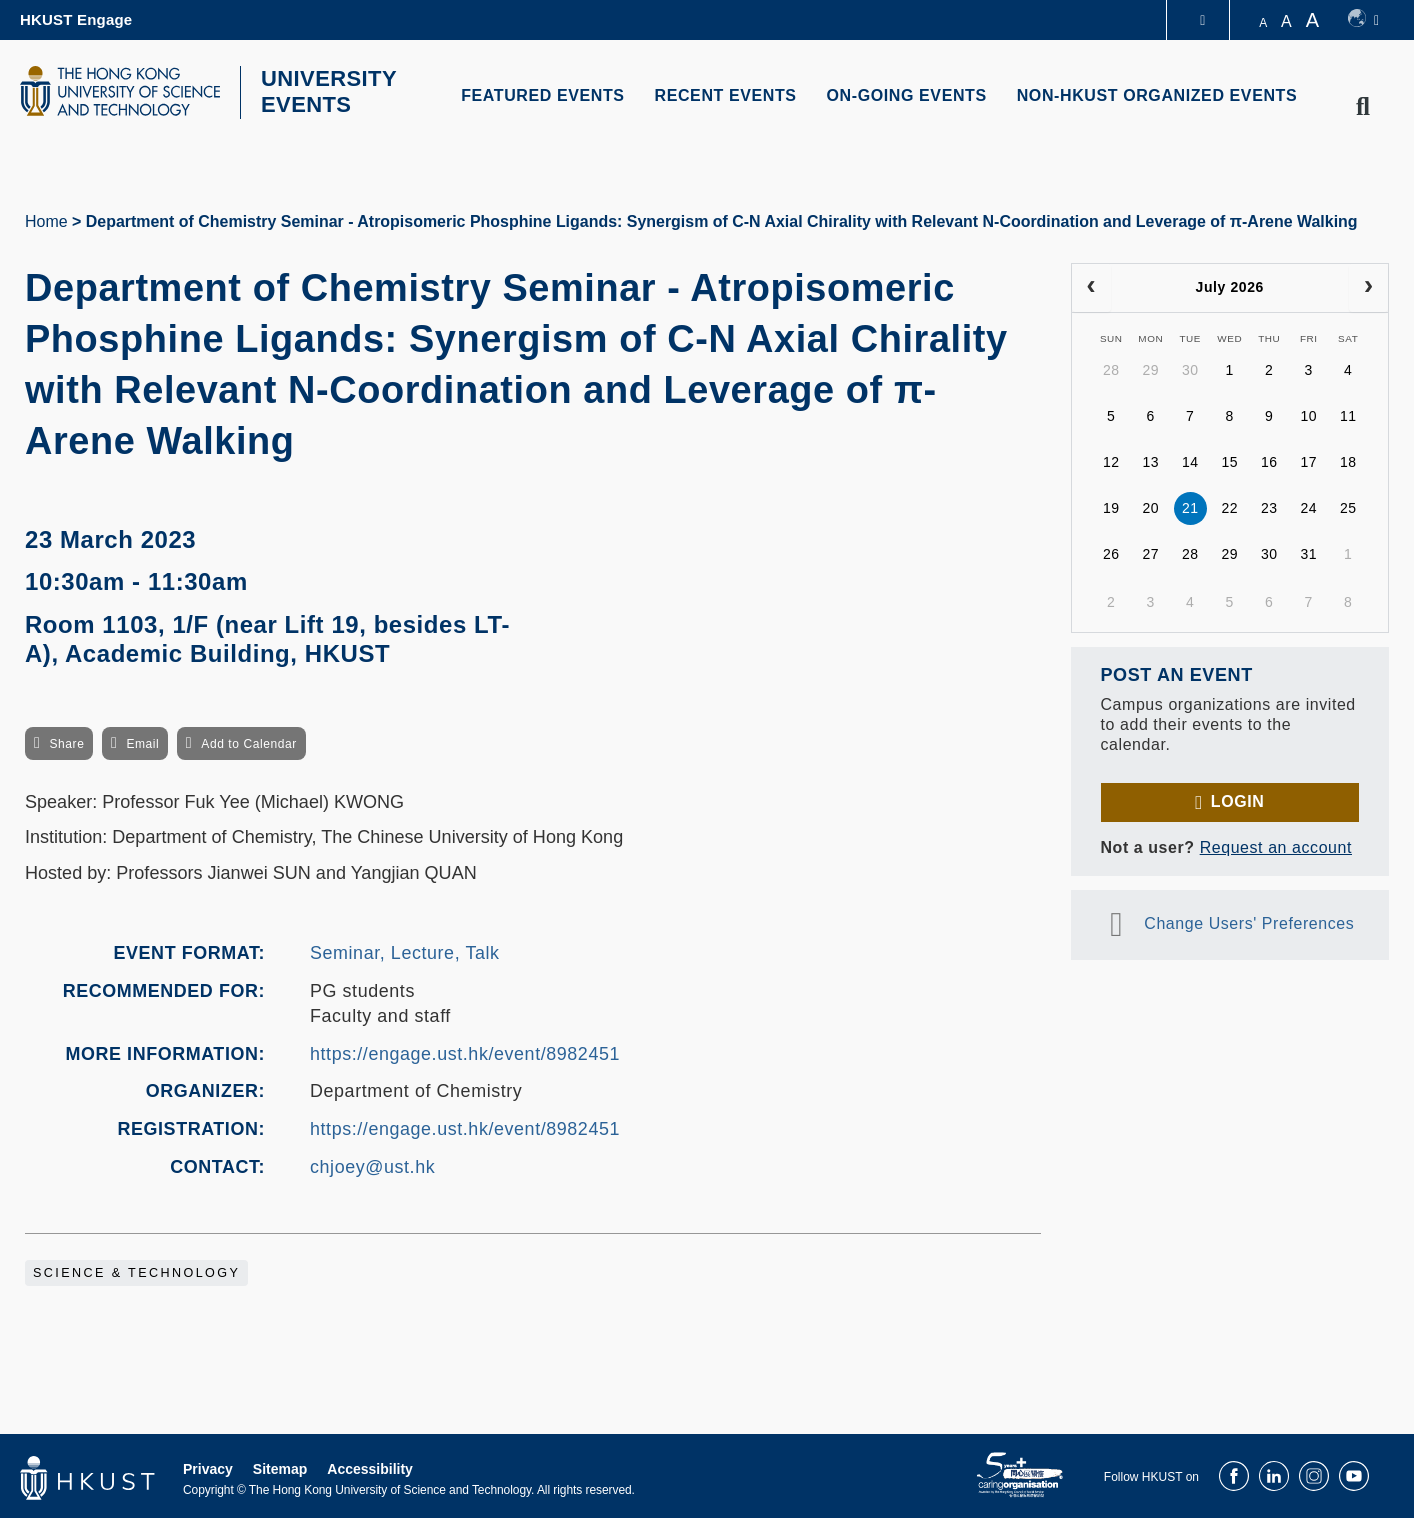  What do you see at coordinates (907, 95) in the screenshot?
I see `ON-GOING EVENTS` at bounding box center [907, 95].